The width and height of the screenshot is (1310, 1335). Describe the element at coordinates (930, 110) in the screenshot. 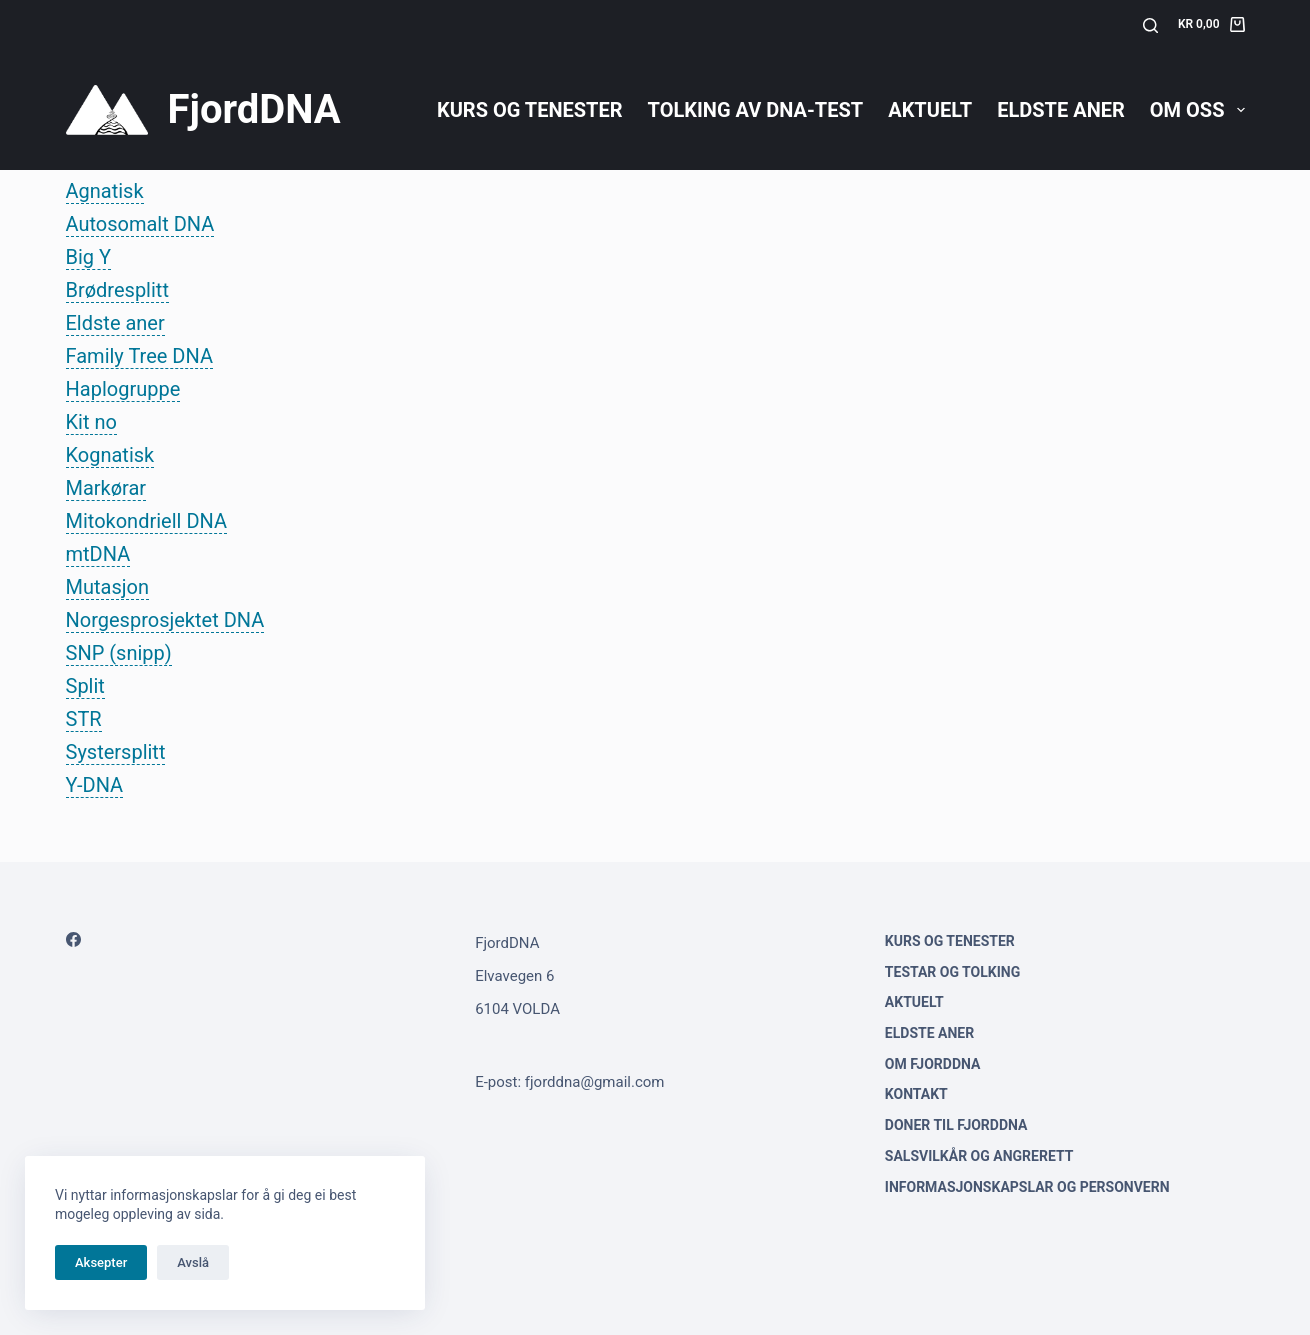

I see `Aktuelt` at that location.